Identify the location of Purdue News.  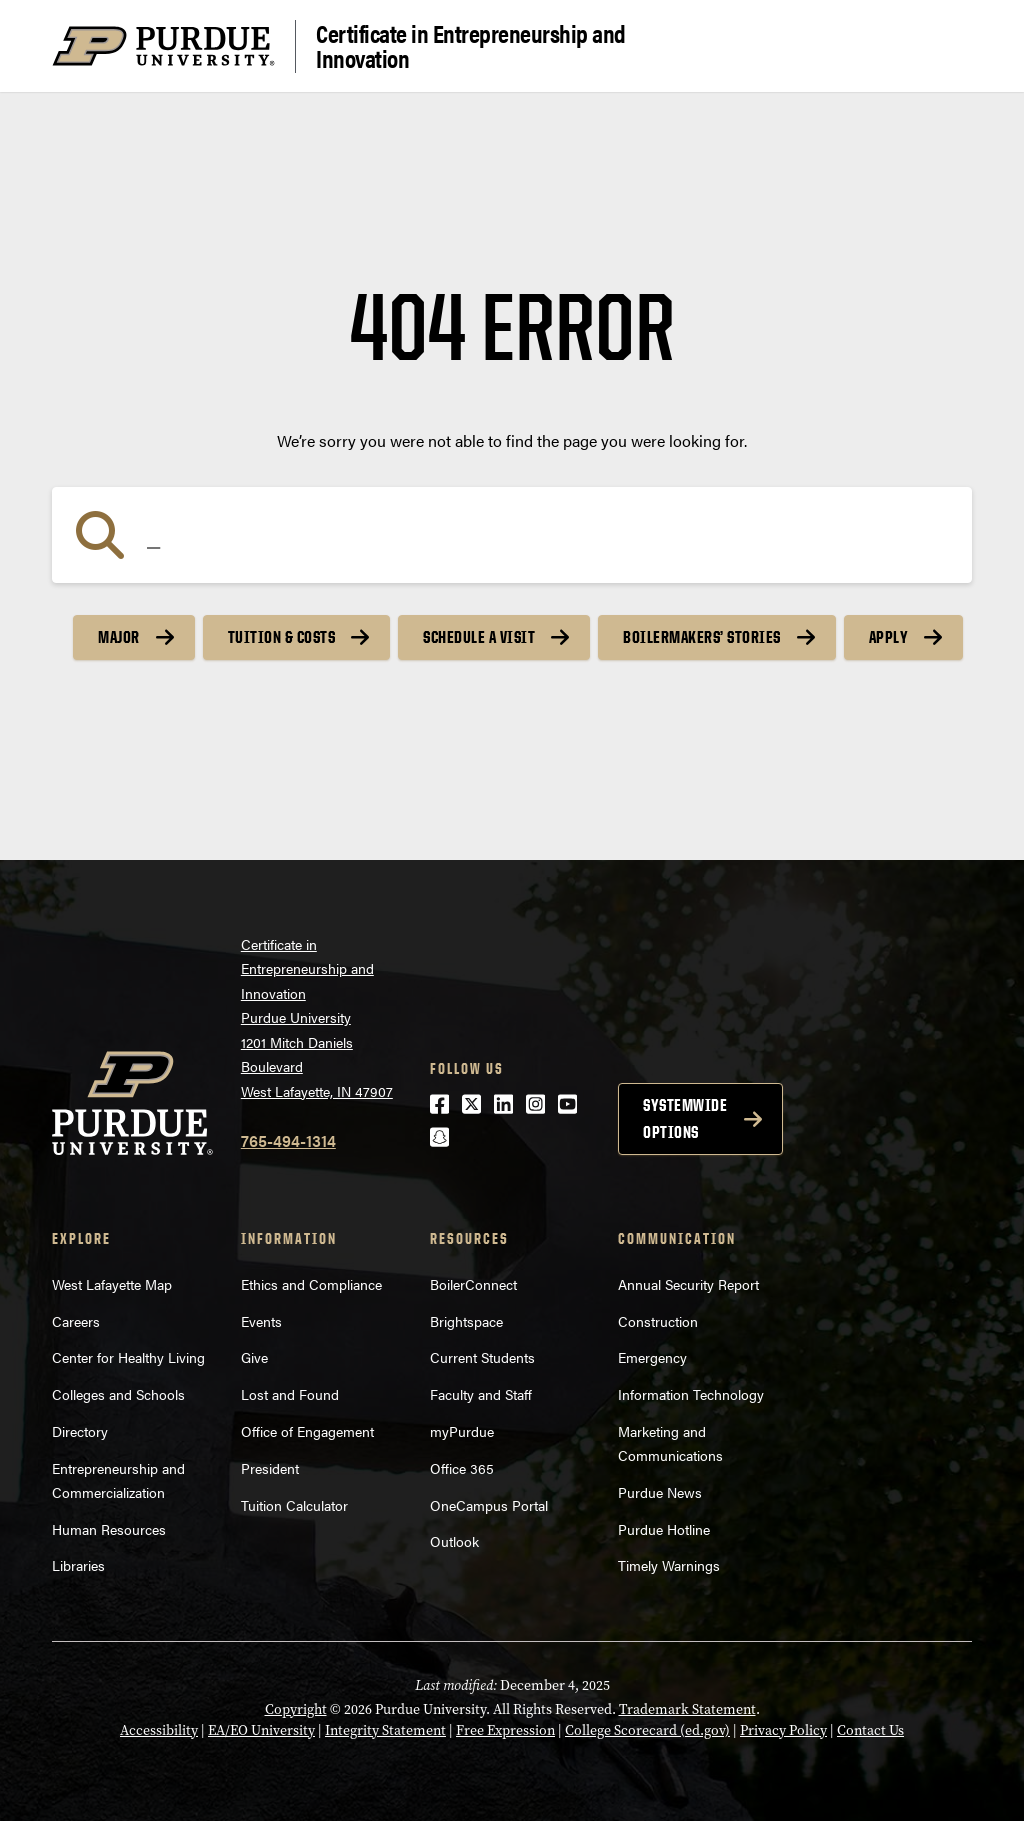
(660, 1492).